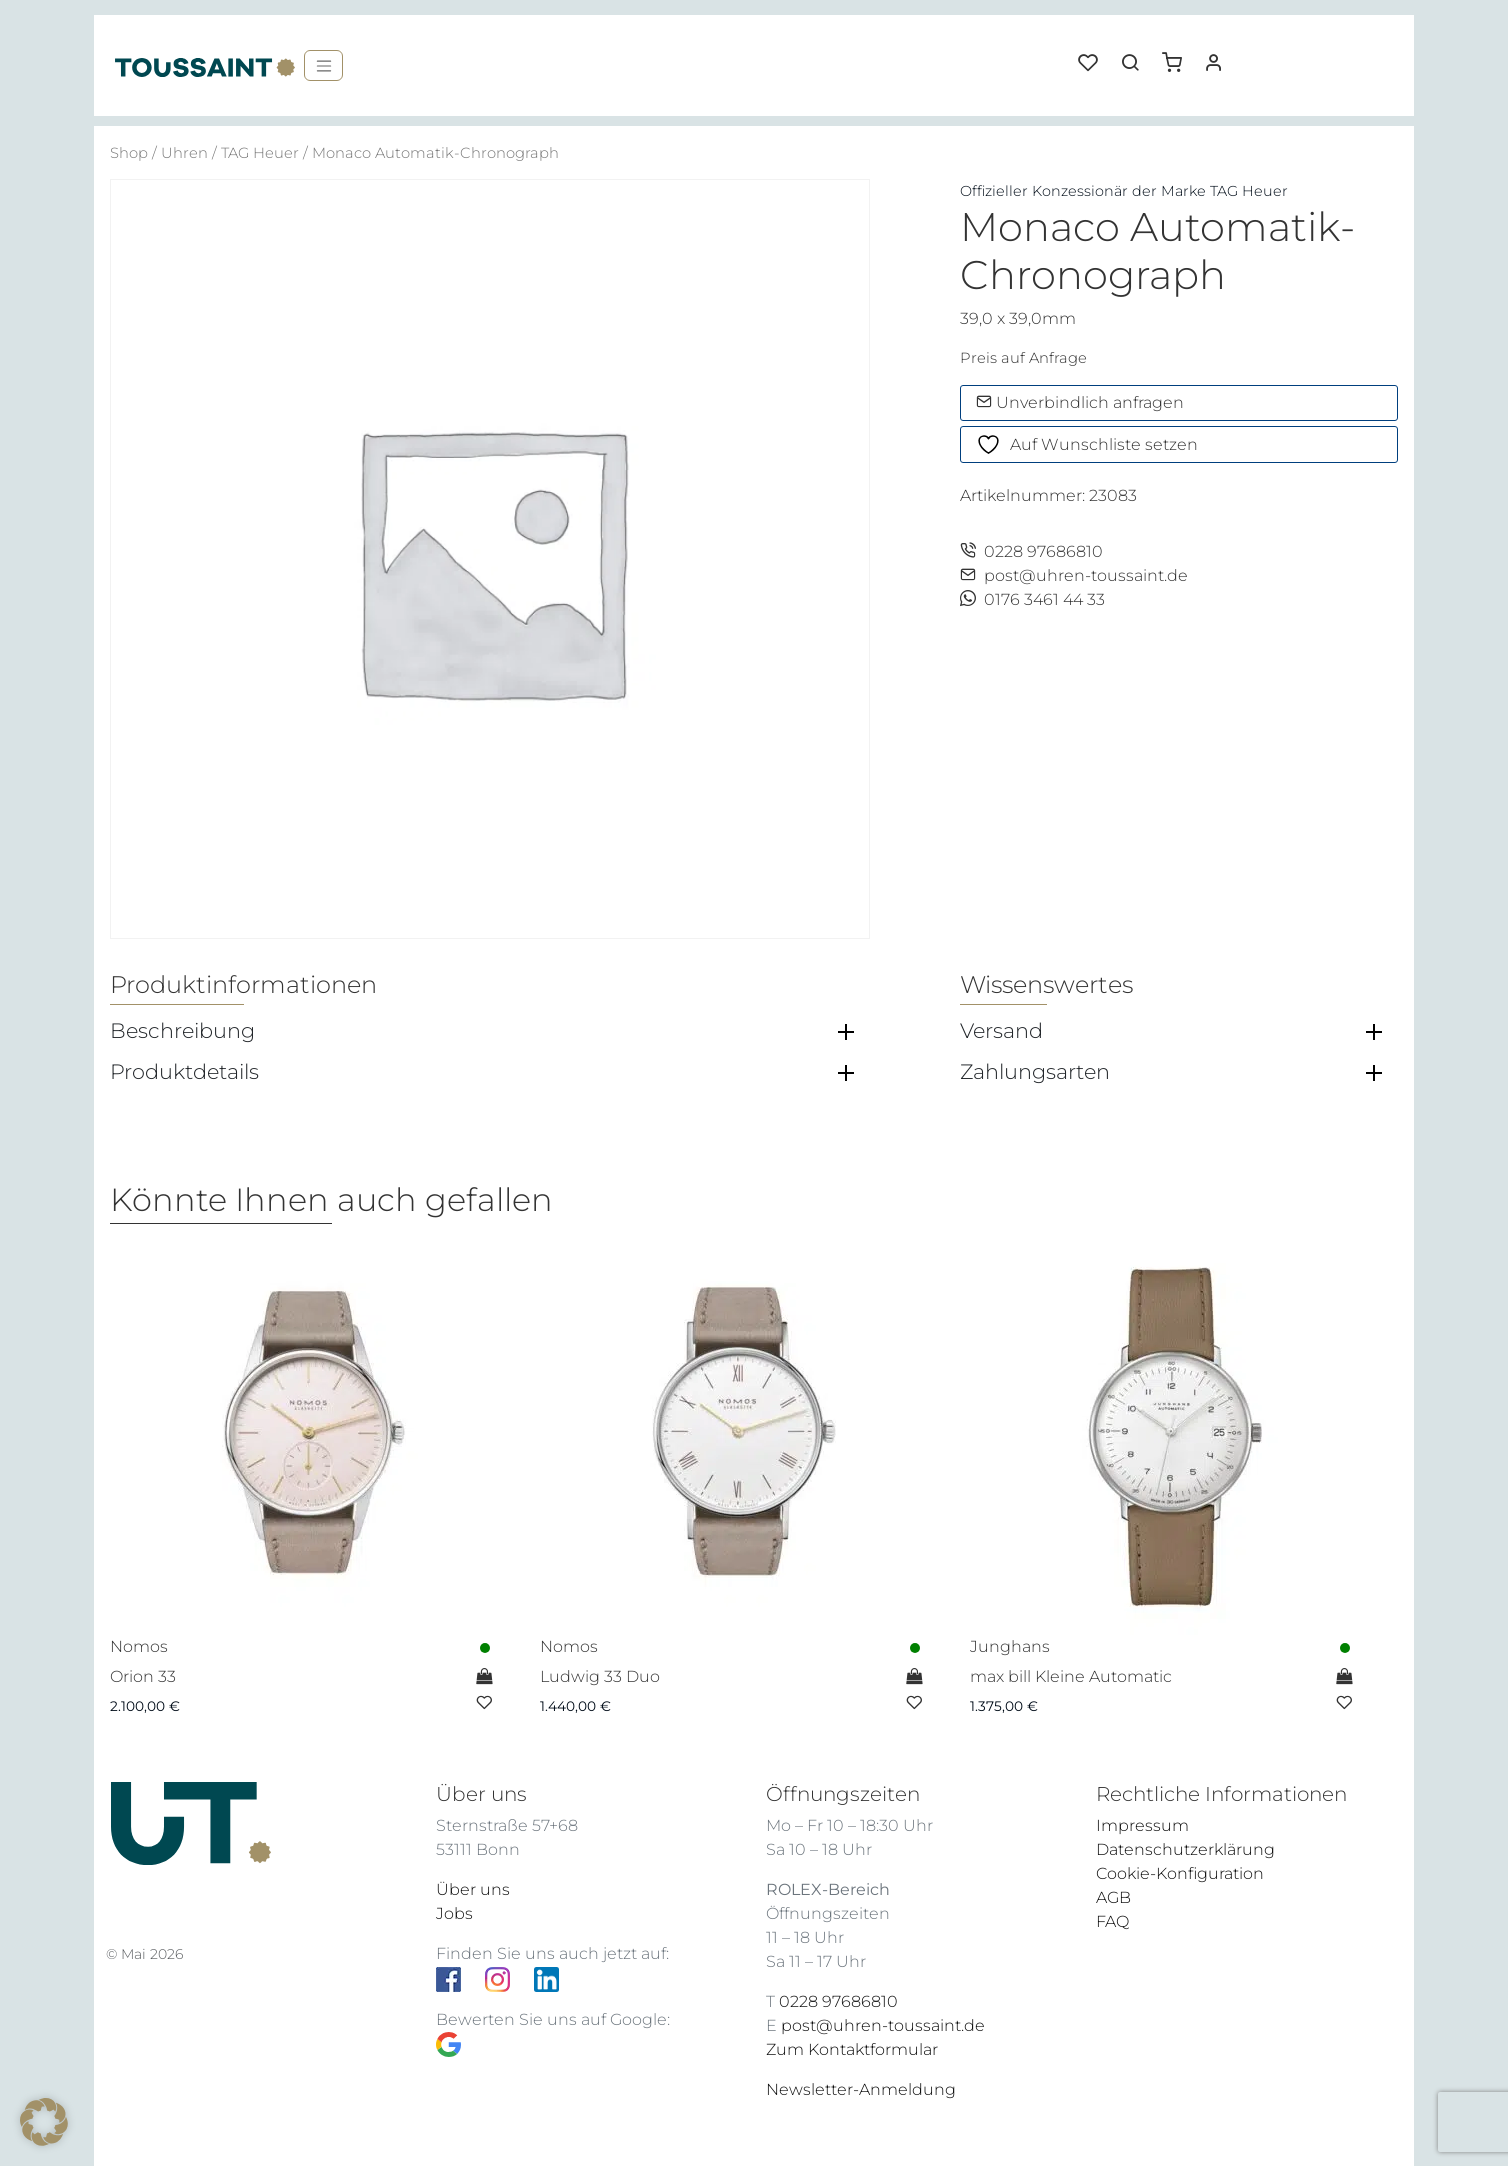 Image resolution: width=1508 pixels, height=2166 pixels. I want to click on Datenschutzerklärung, so click(1185, 1849).